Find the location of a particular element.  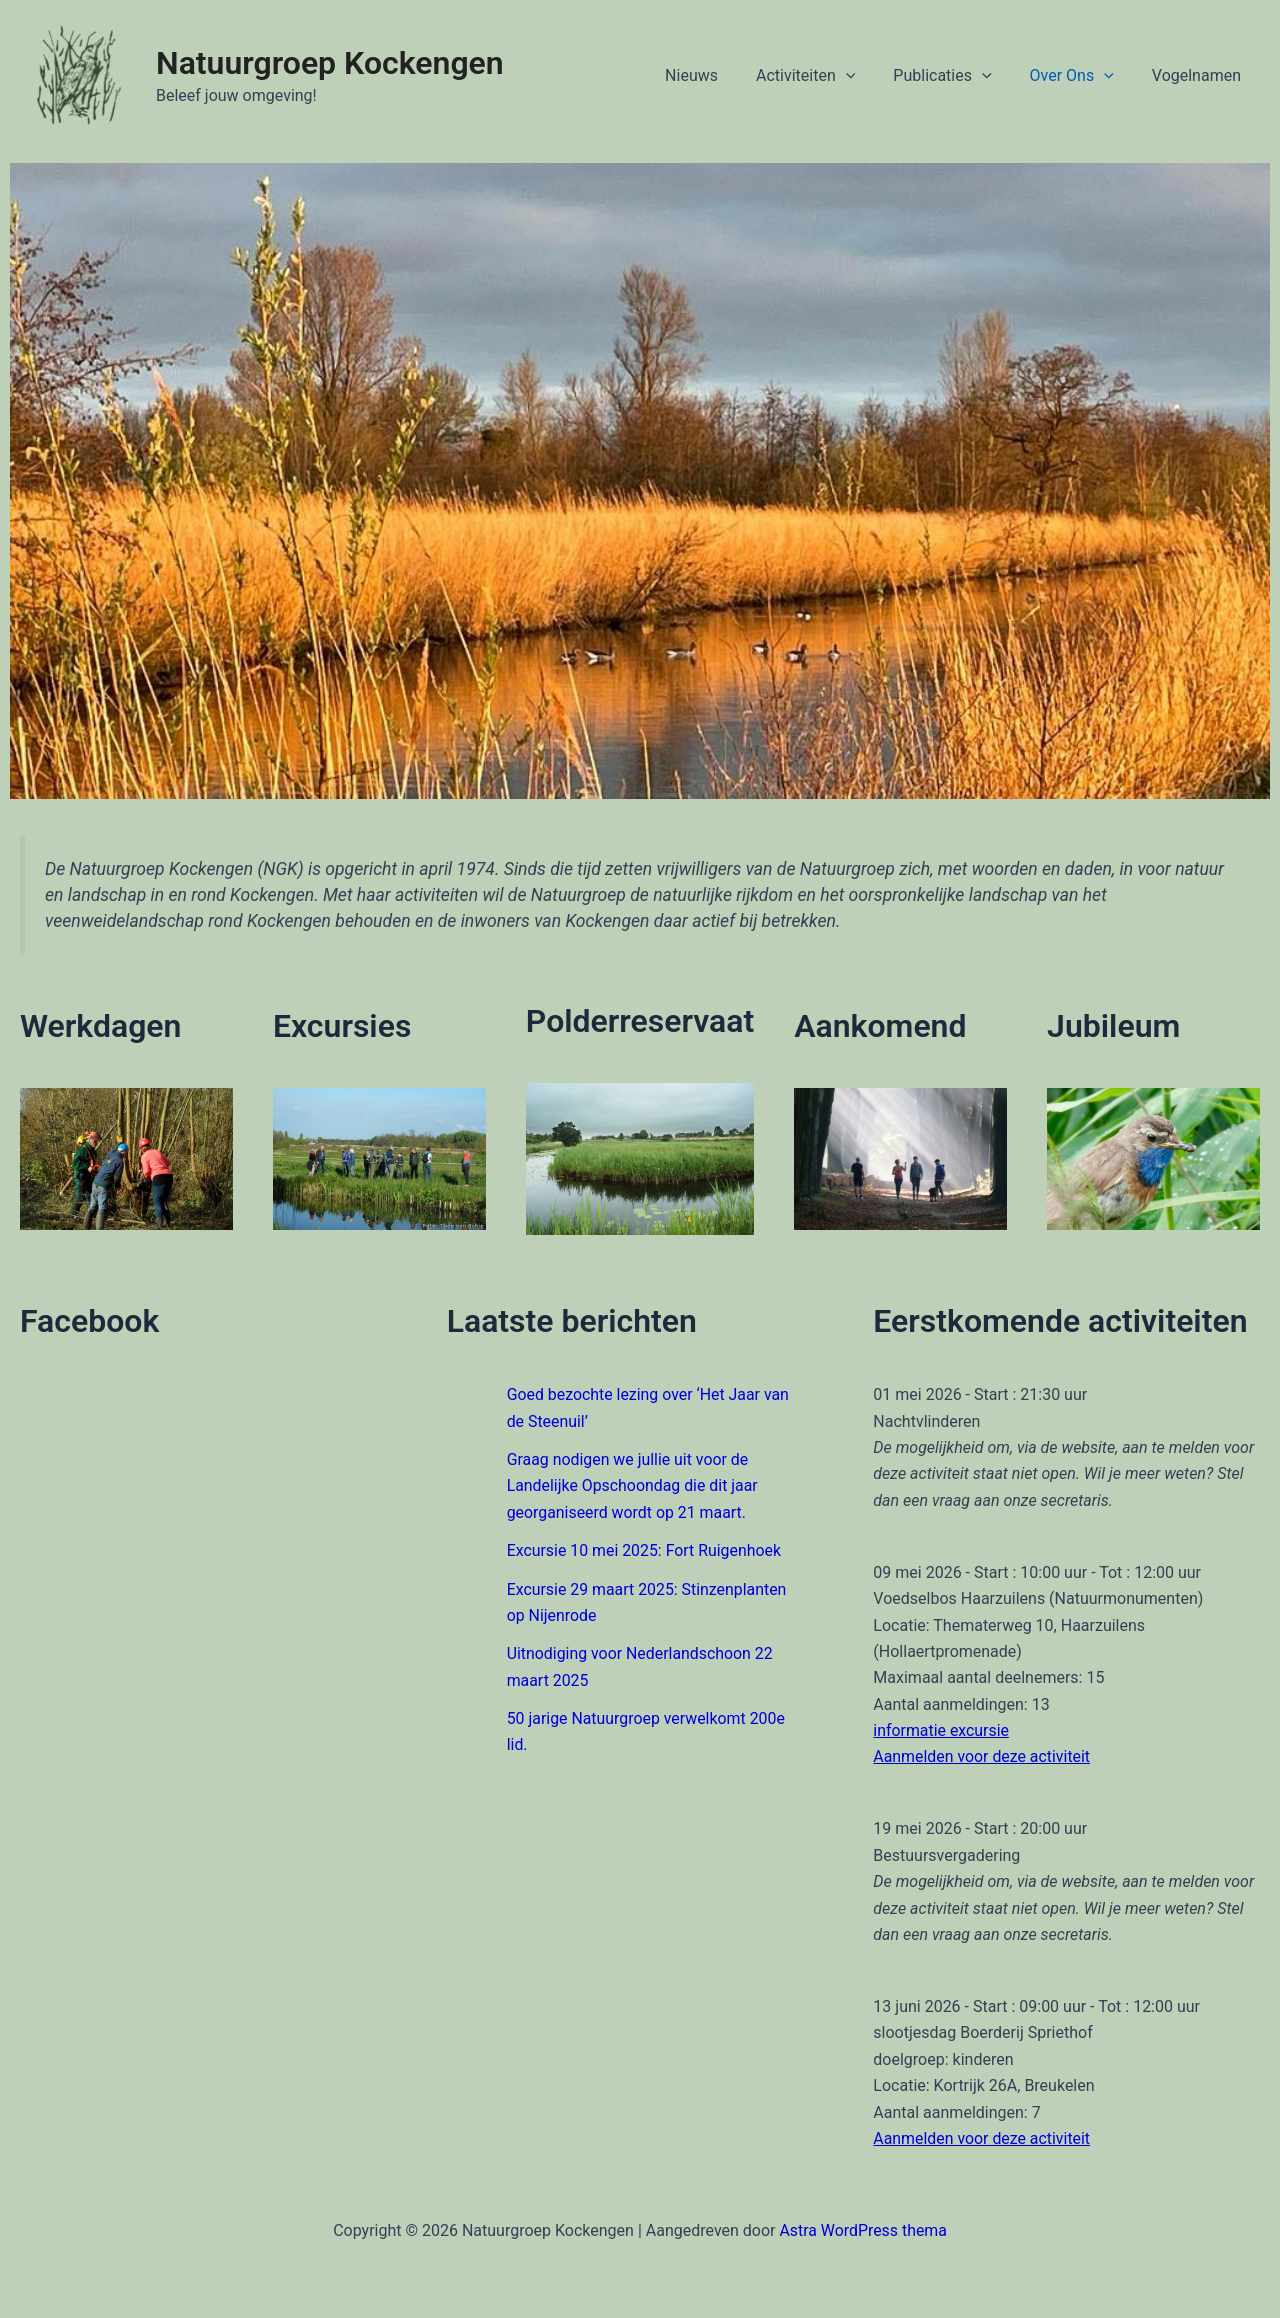

Aanmelden voor deze activiteit is located at coordinates (982, 1756).